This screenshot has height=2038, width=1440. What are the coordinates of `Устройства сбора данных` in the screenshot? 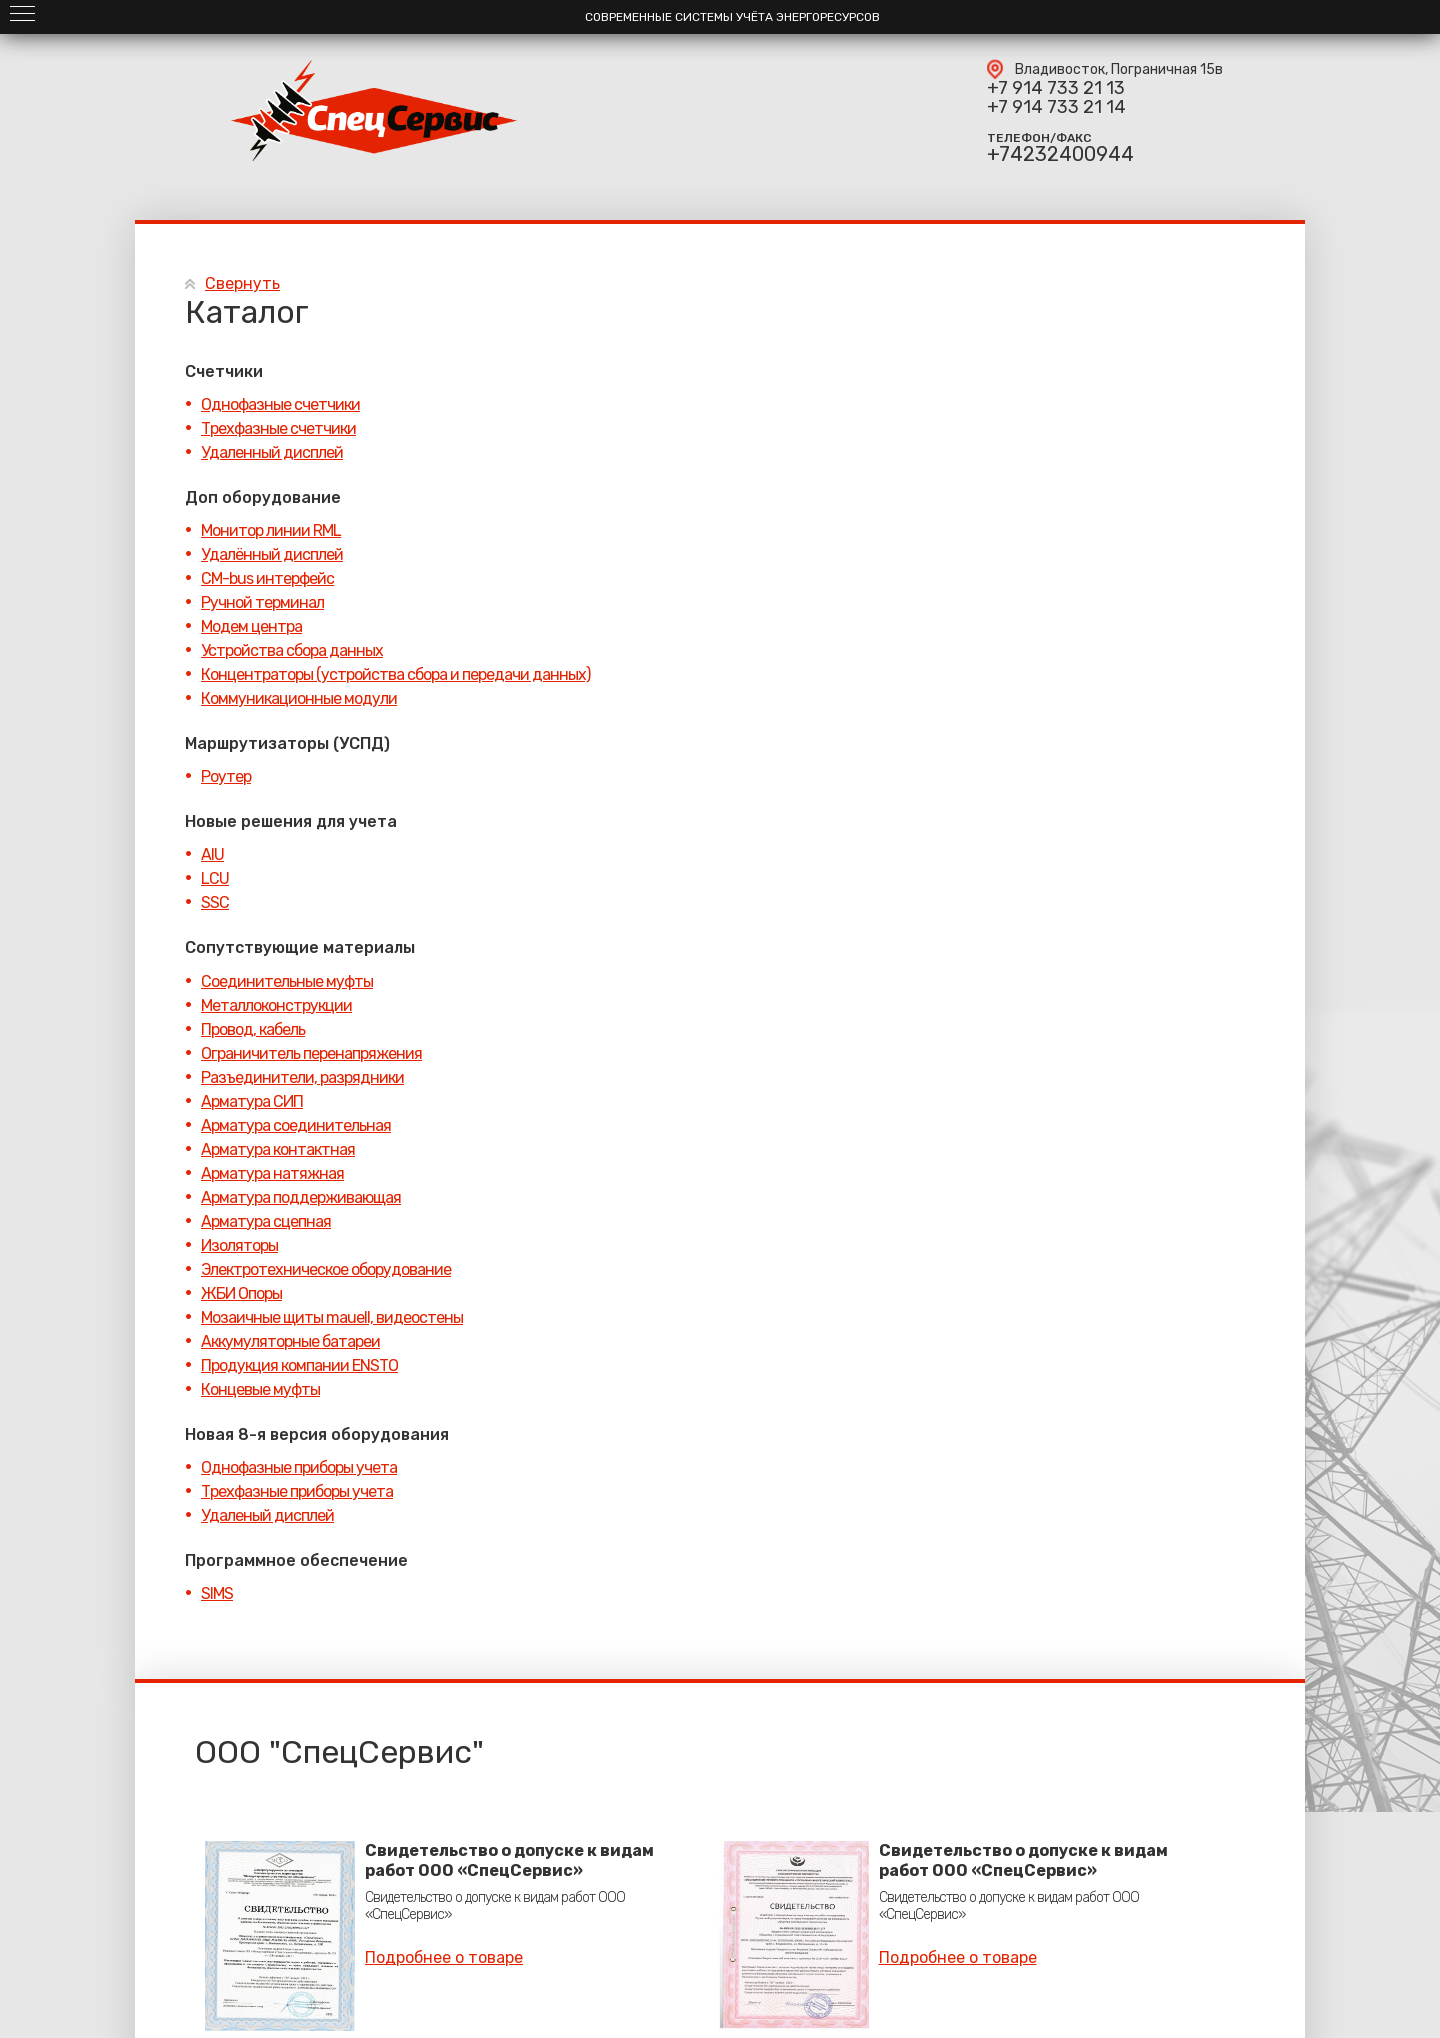 It's located at (292, 650).